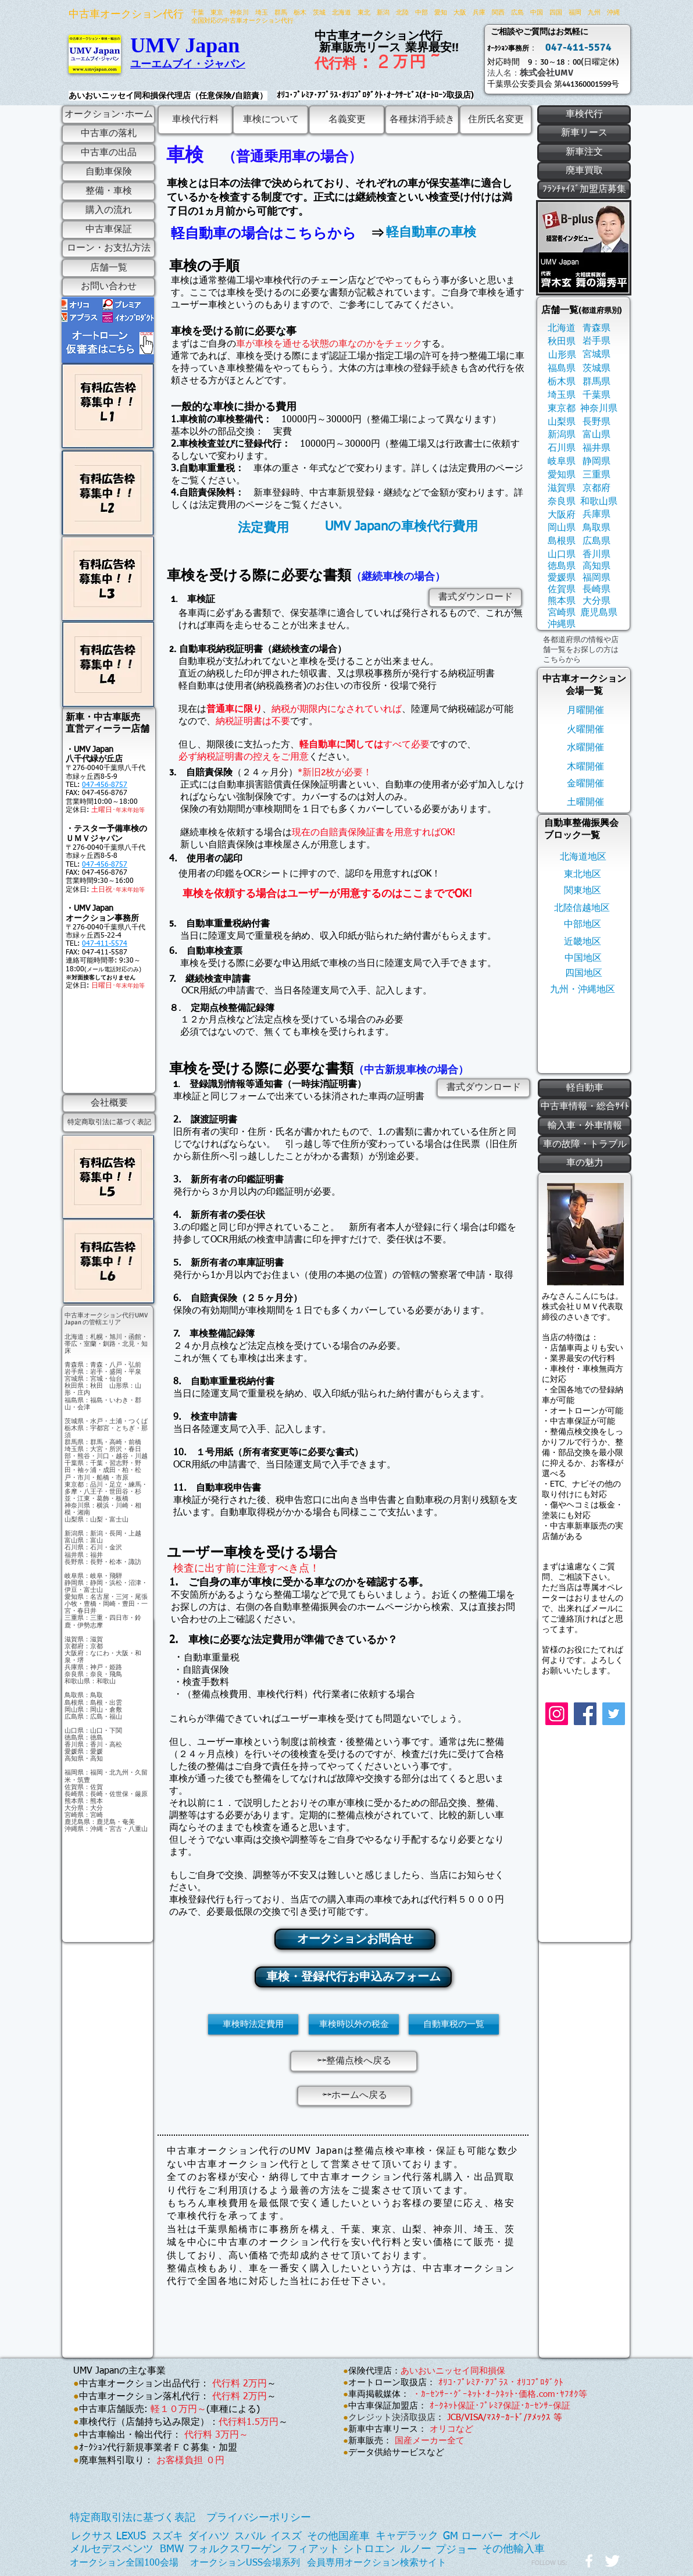 Image resolution: width=693 pixels, height=2576 pixels. What do you see at coordinates (585, 747) in the screenshot?
I see `[水曜開催]` at bounding box center [585, 747].